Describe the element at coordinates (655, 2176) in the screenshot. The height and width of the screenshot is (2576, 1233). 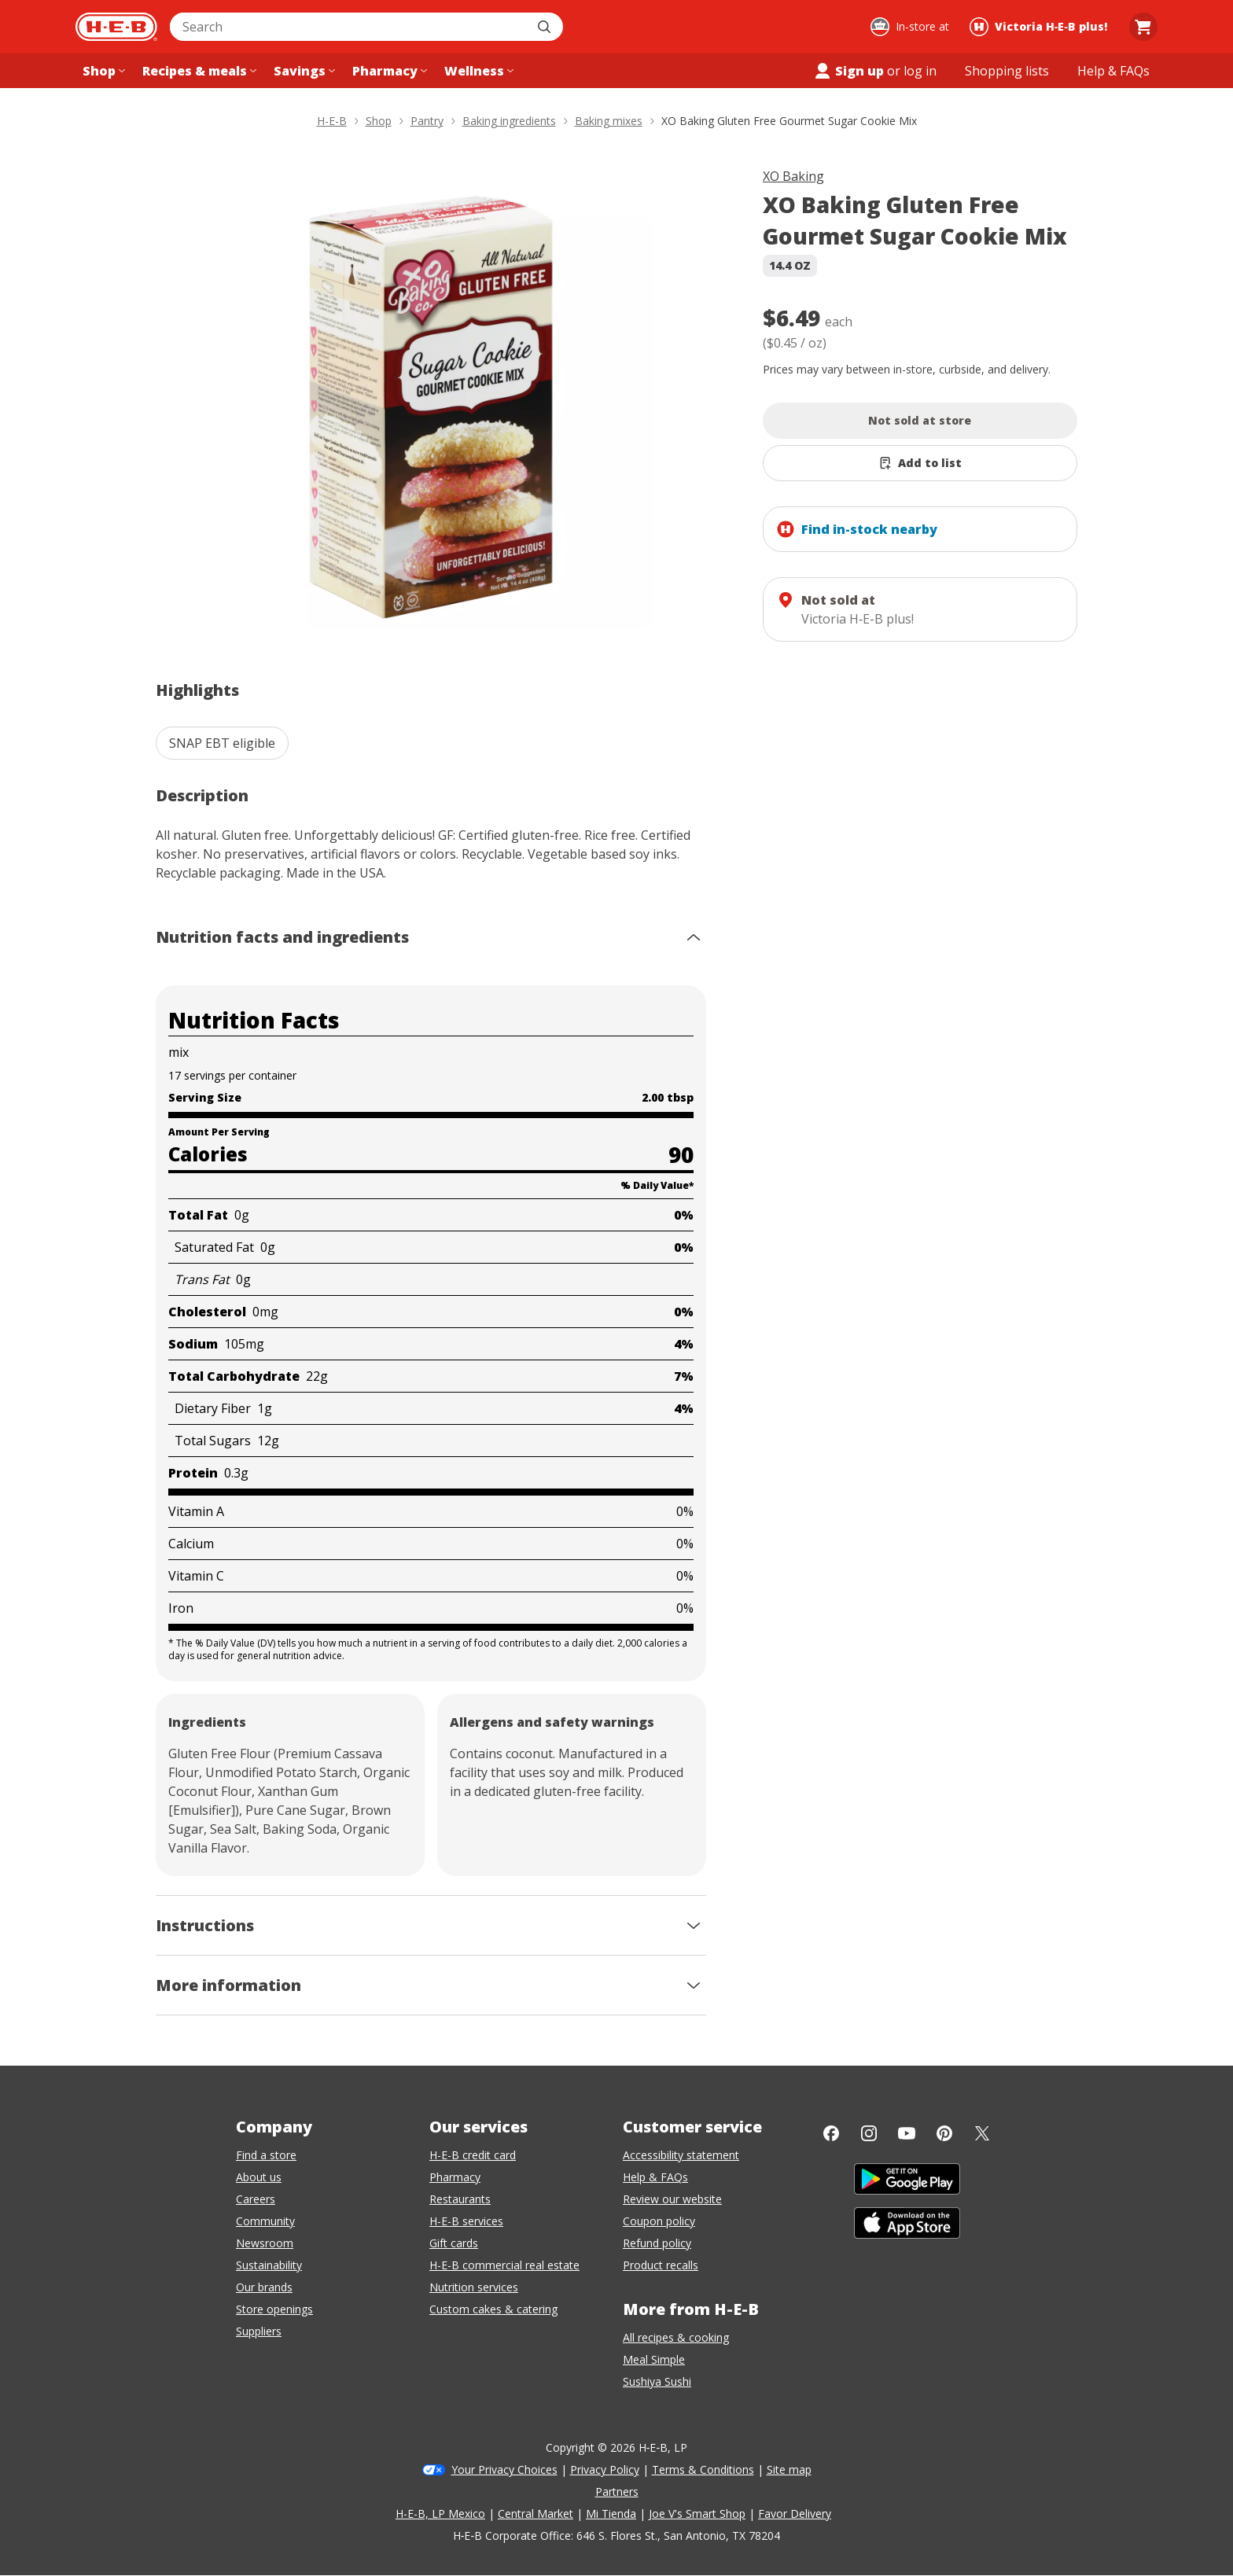
I see `Help & FAQs` at that location.